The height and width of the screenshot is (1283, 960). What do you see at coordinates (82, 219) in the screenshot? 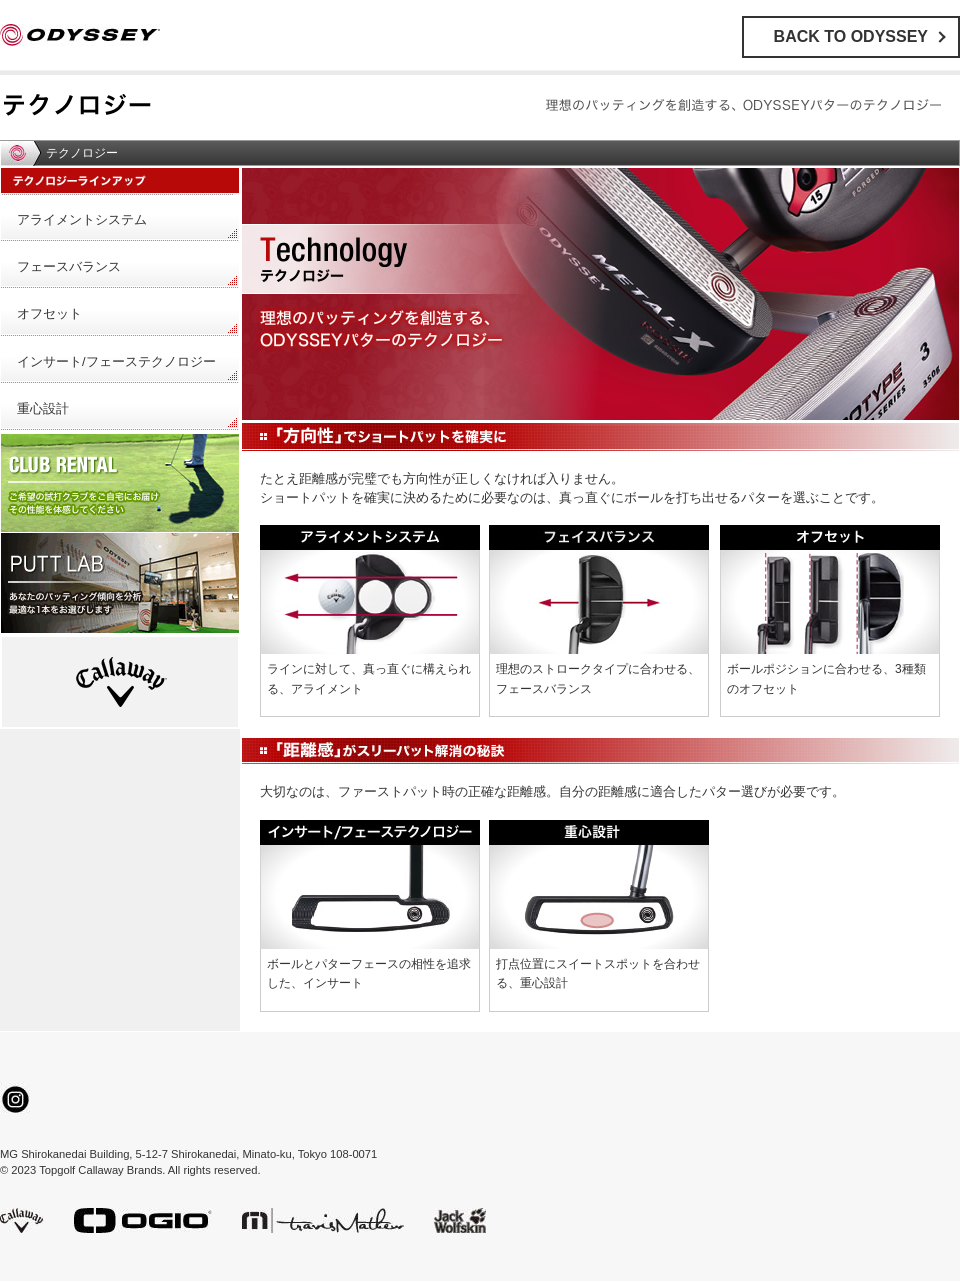
I see `アライメントシステム` at bounding box center [82, 219].